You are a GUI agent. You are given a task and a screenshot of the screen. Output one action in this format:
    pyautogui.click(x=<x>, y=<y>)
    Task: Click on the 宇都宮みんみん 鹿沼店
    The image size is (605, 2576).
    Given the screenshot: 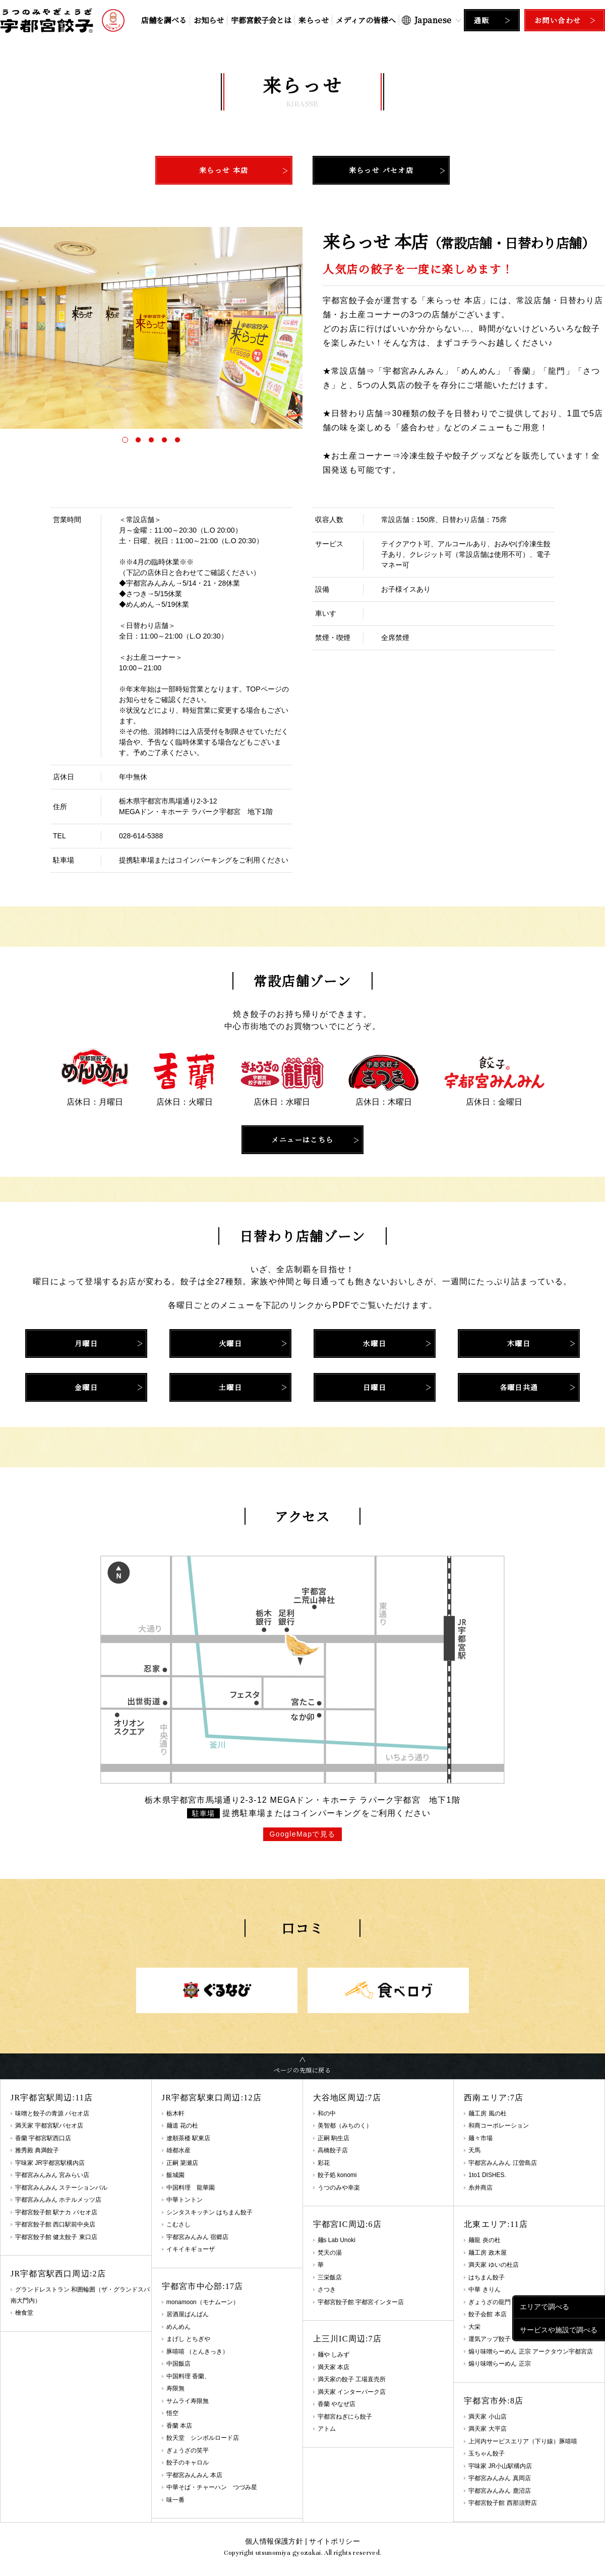 What is the action you would take?
    pyautogui.click(x=499, y=2490)
    